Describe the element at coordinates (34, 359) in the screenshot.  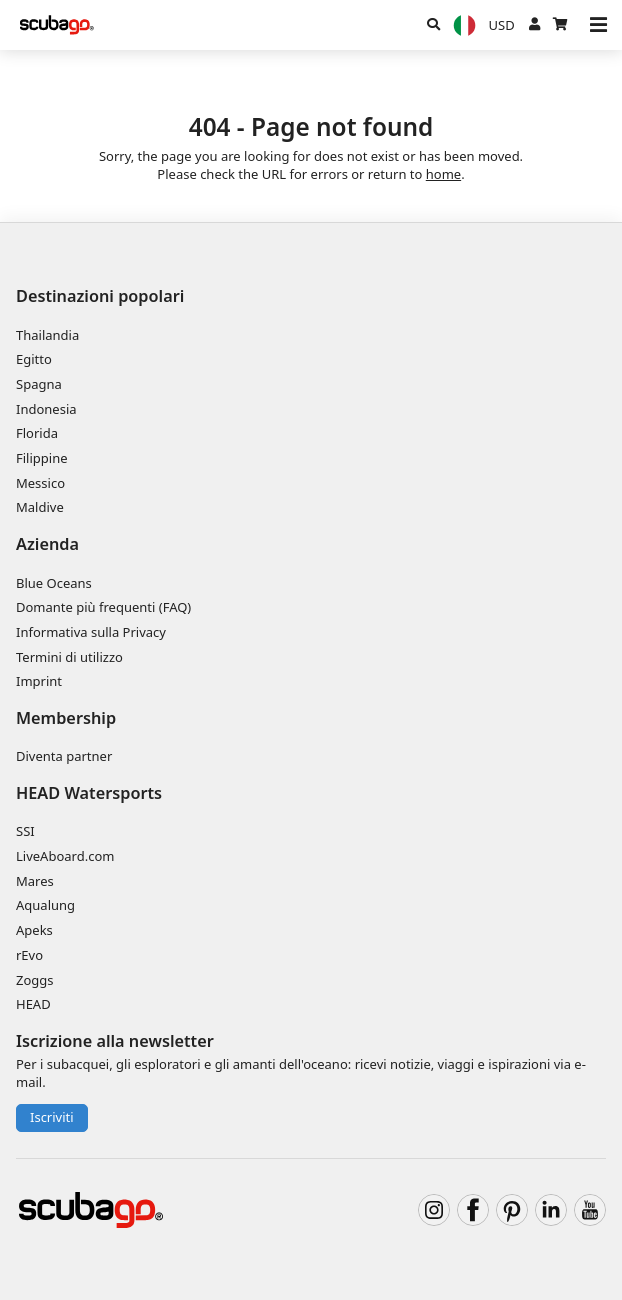
I see `Egitto` at that location.